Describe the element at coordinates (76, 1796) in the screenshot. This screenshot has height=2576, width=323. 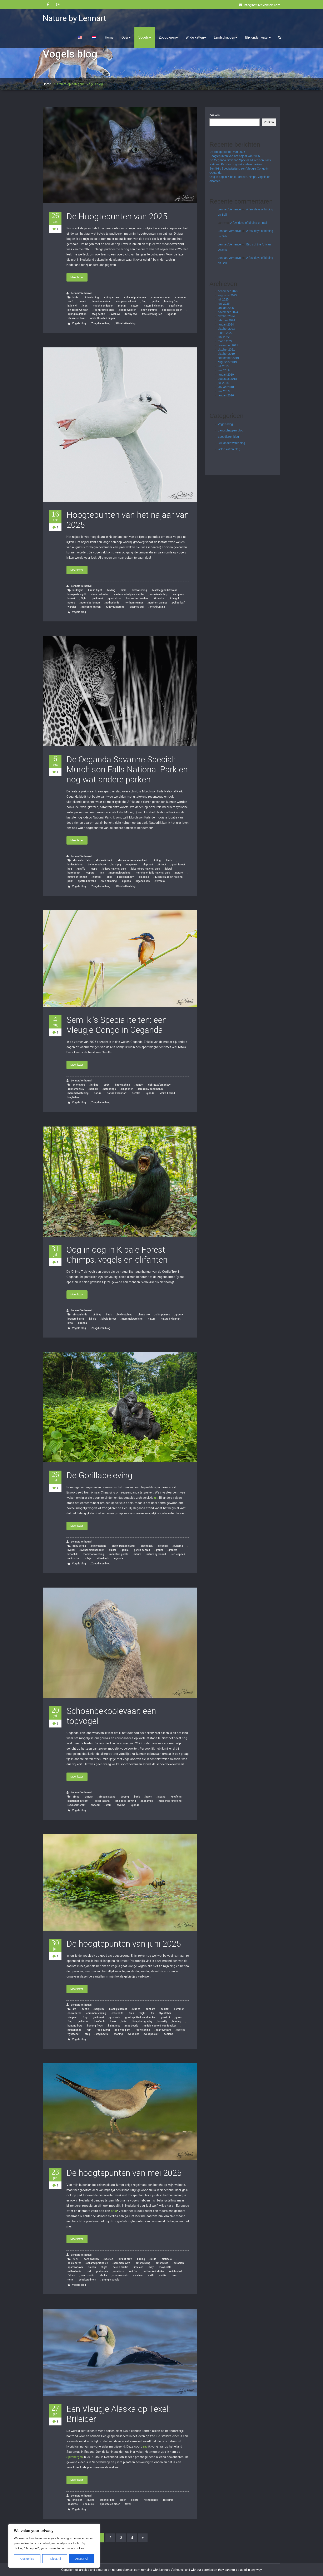
I see `africa` at that location.